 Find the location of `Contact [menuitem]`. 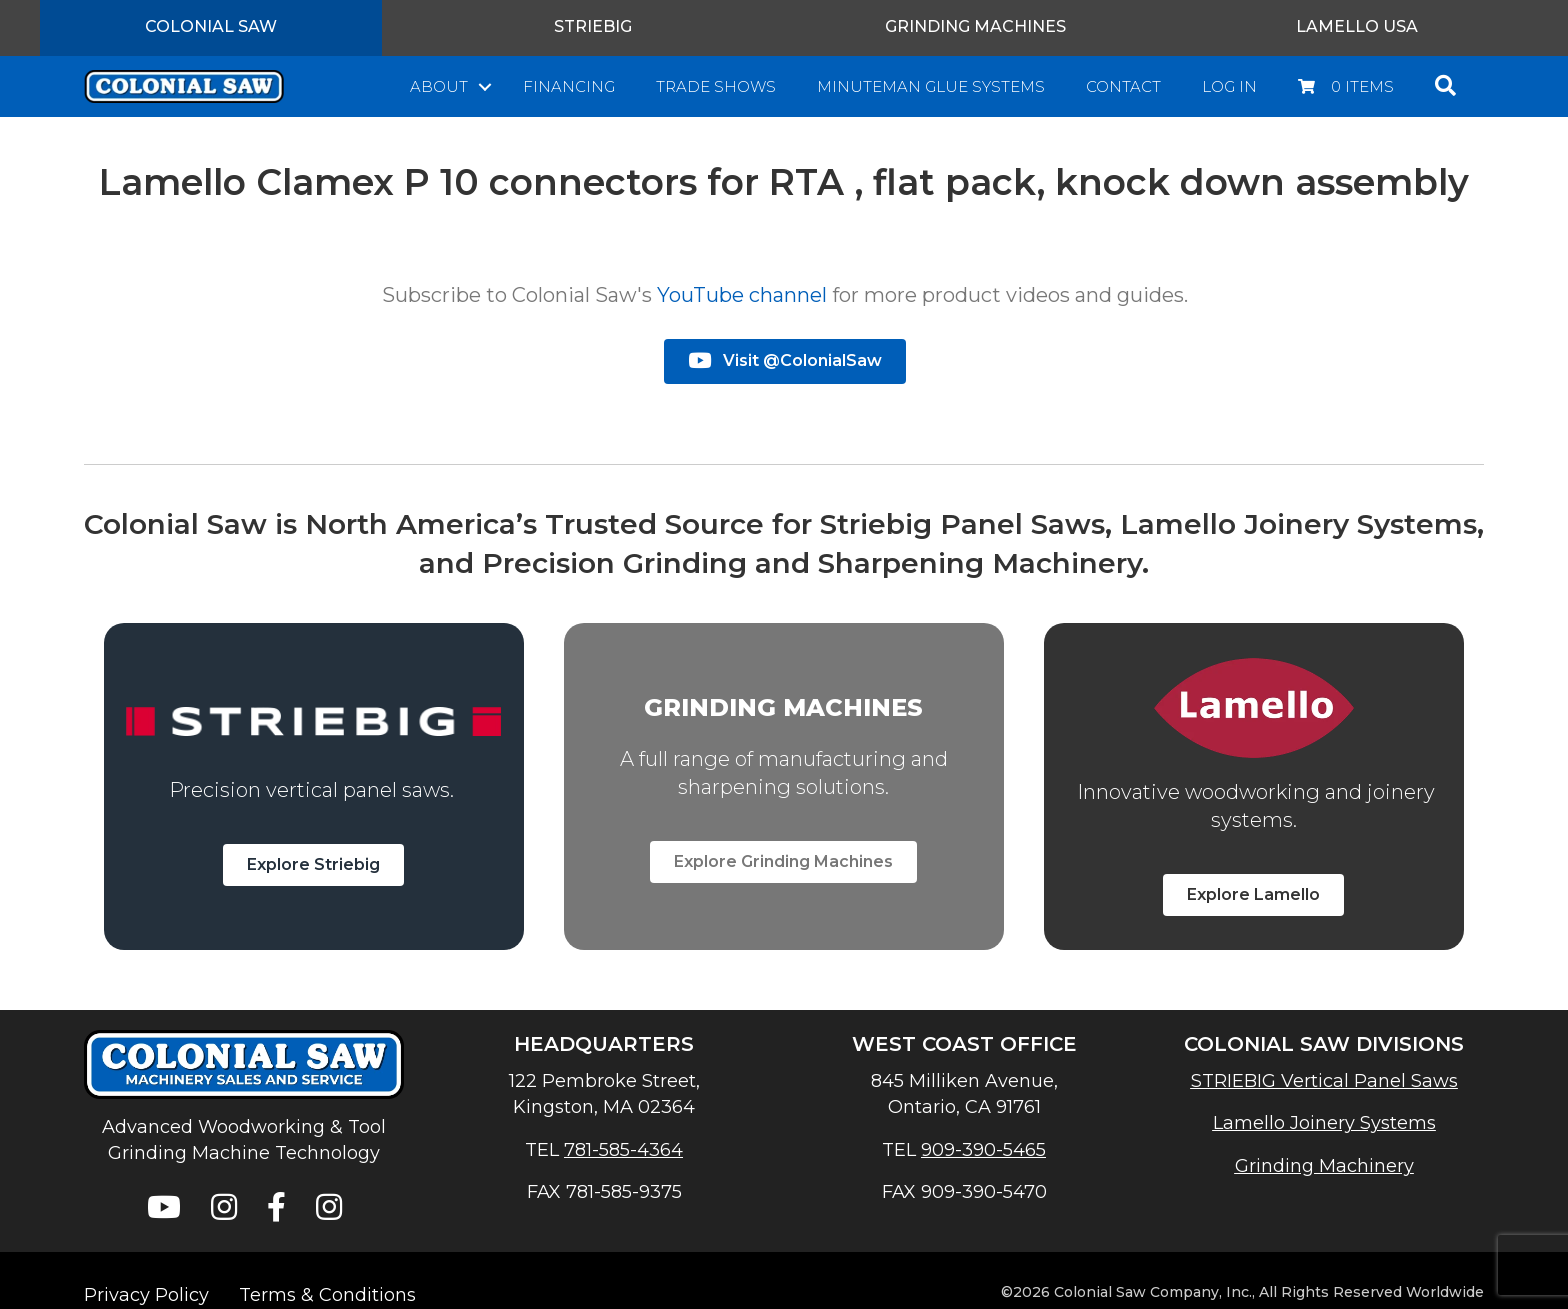

Contact [menuitem] is located at coordinates (1123, 86).